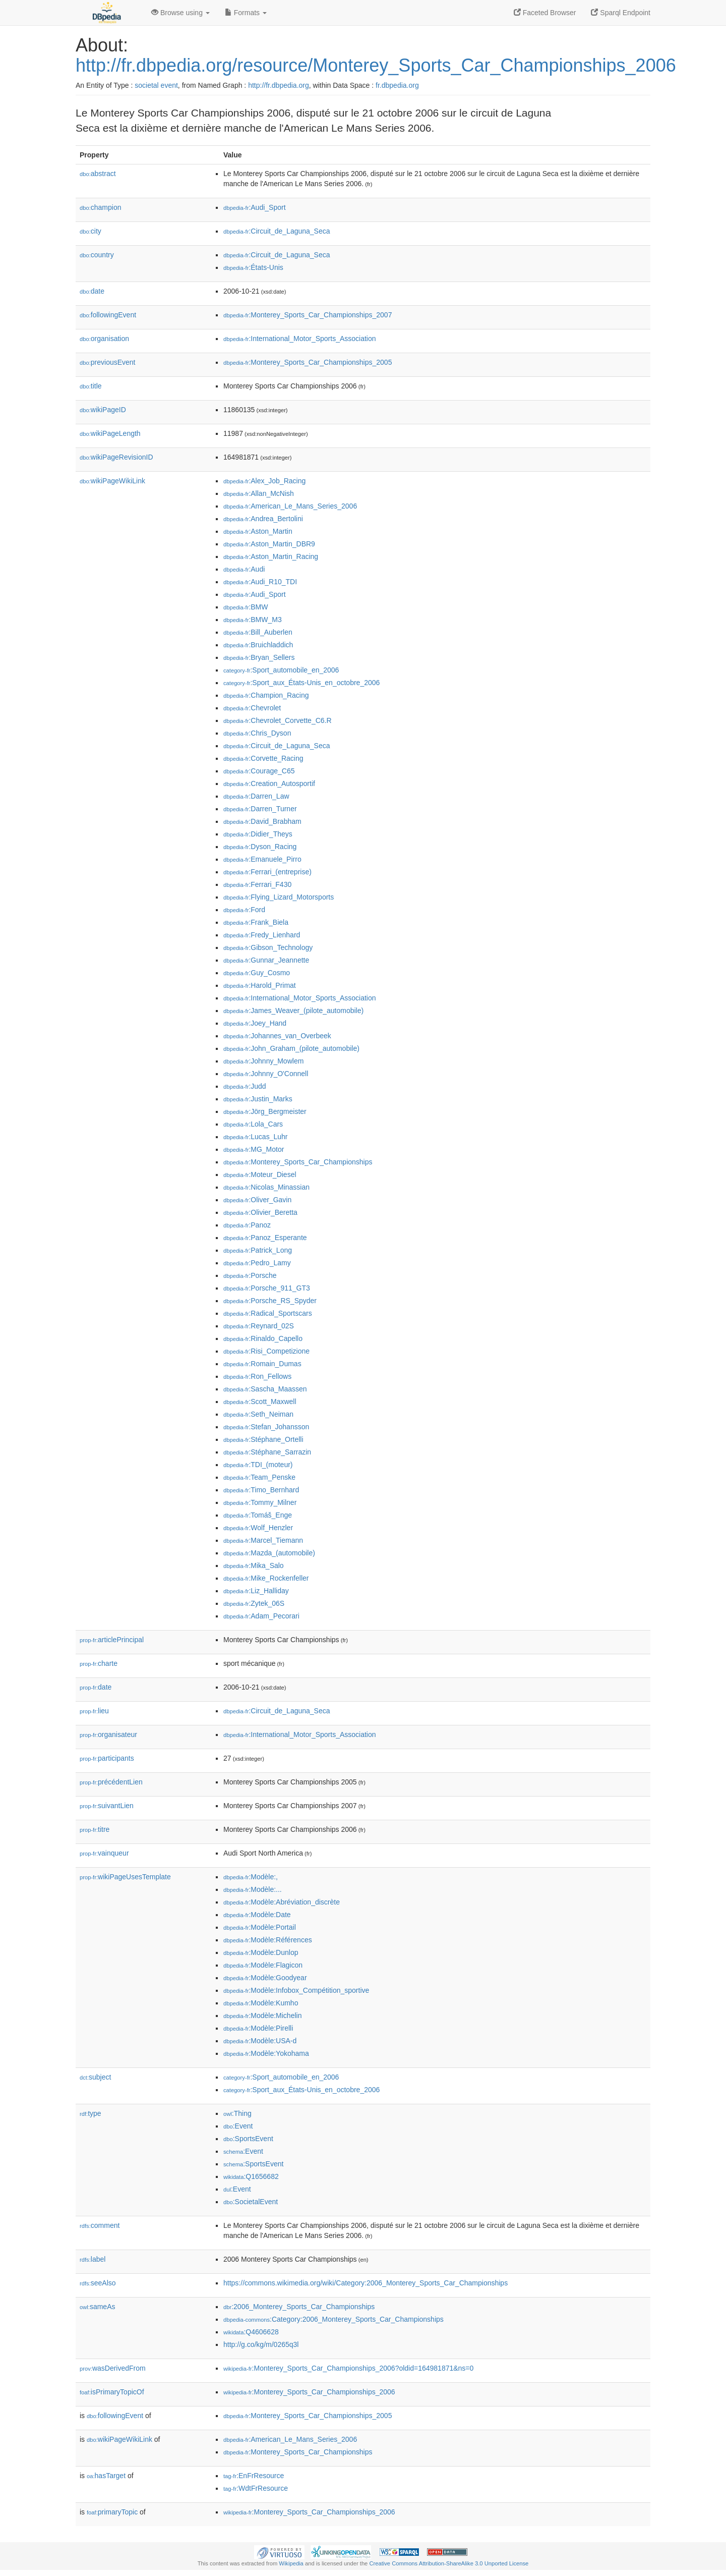  I want to click on city, so click(90, 231).